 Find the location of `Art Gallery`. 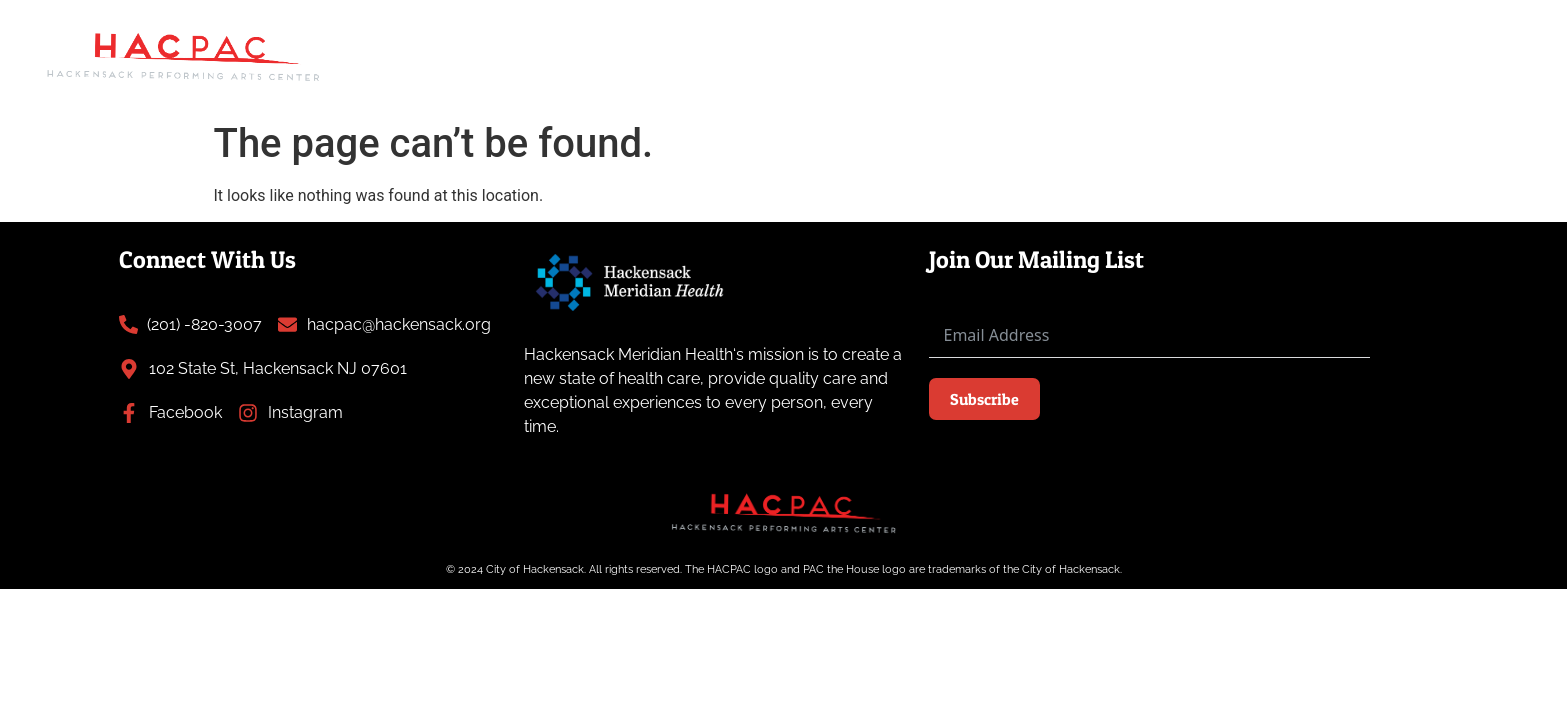

Art Gallery is located at coordinates (653, 32).